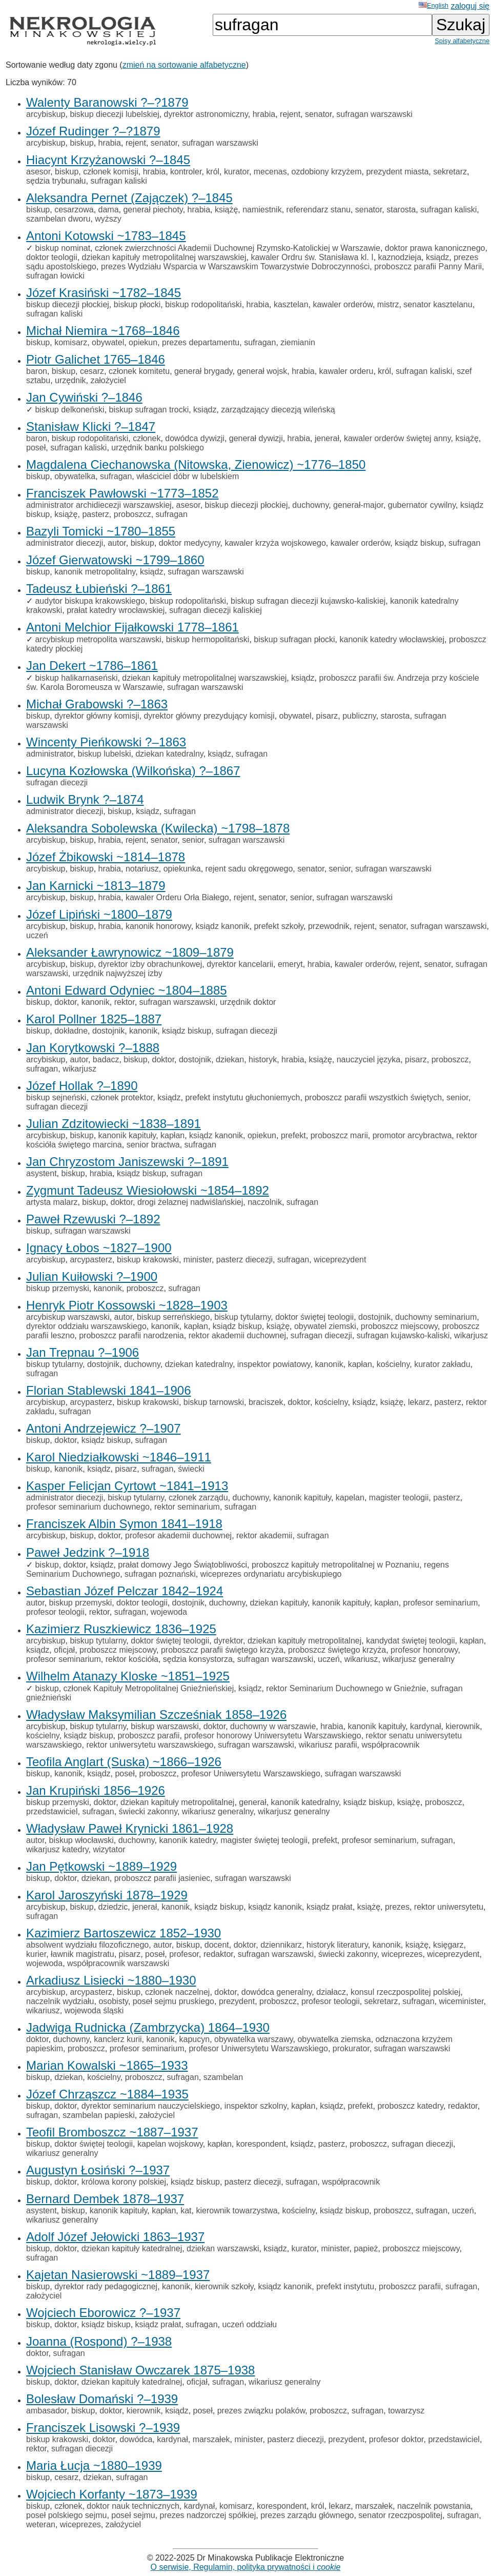 The image size is (491, 2576). What do you see at coordinates (84, 397) in the screenshot?
I see `Jan Cywiński ?–1846` at bounding box center [84, 397].